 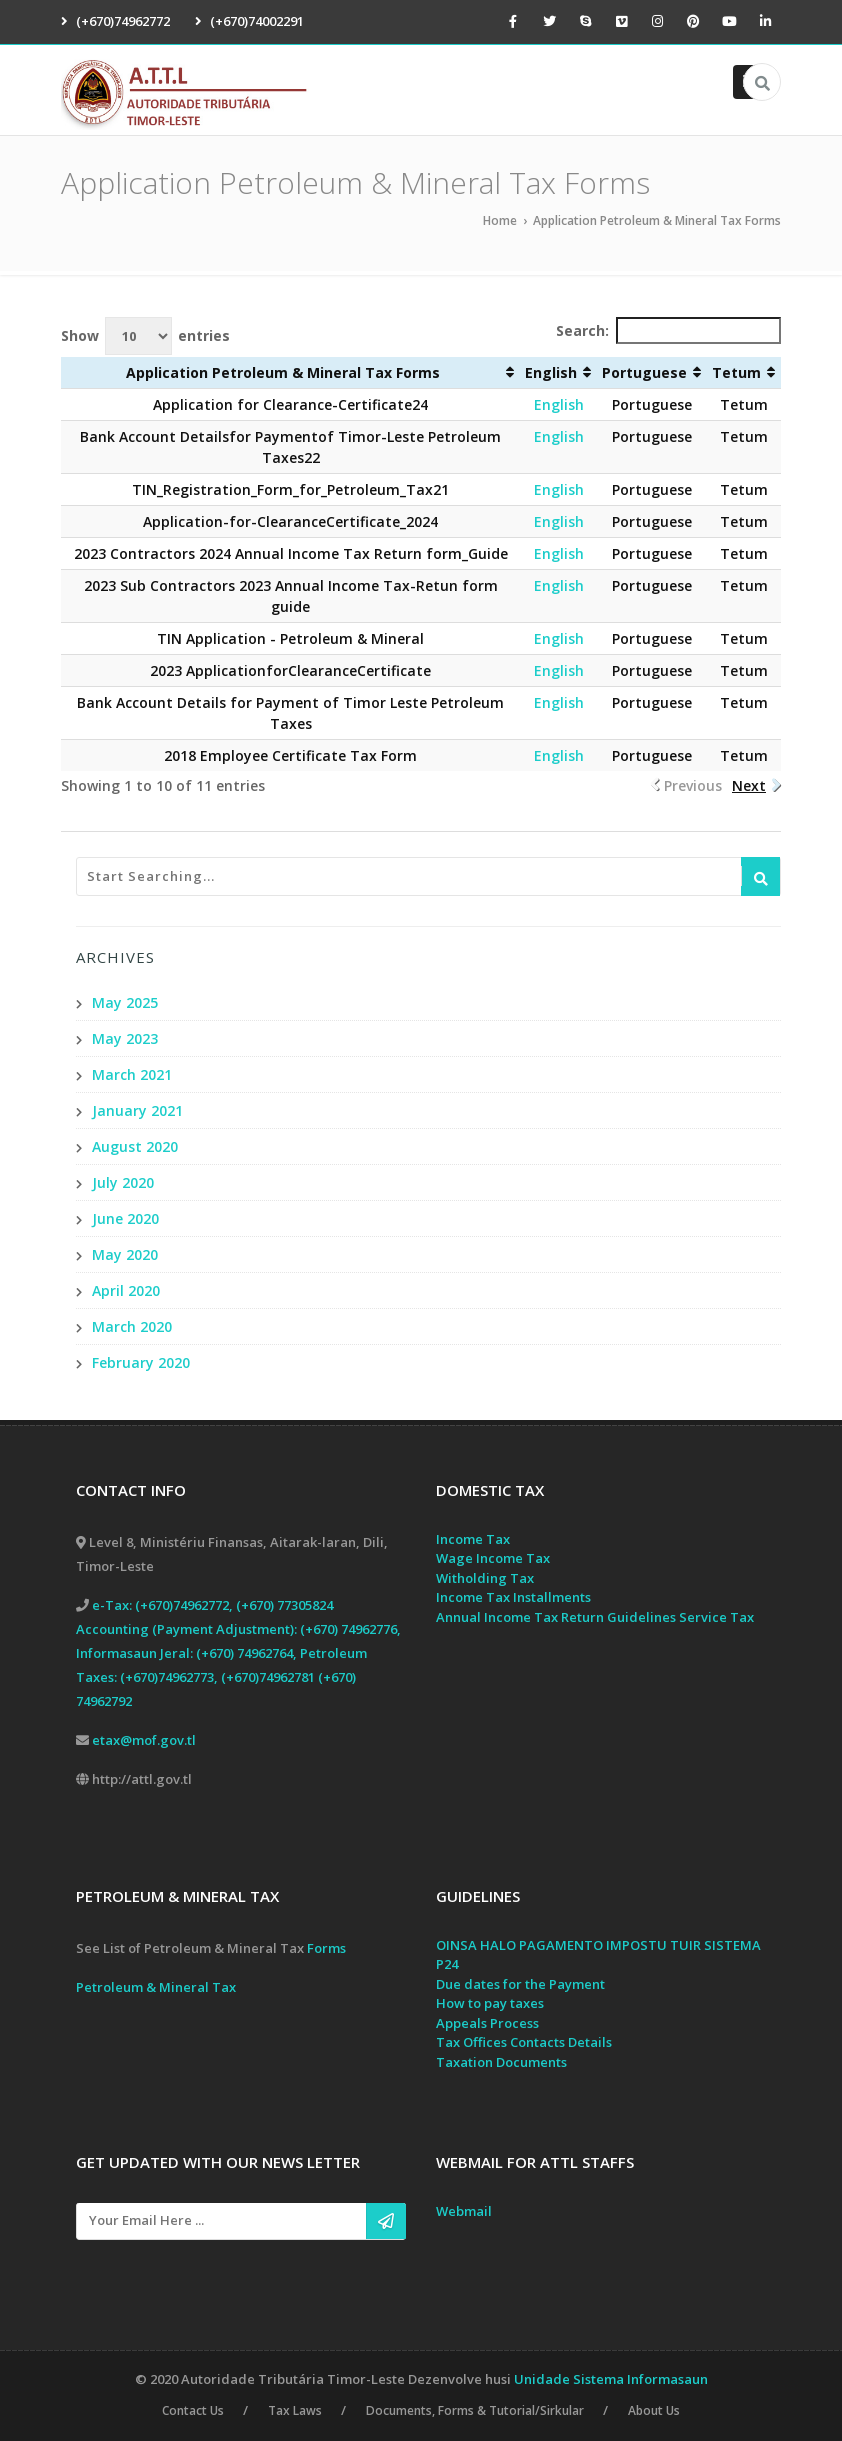 What do you see at coordinates (135, 1146) in the screenshot?
I see `August 2020` at bounding box center [135, 1146].